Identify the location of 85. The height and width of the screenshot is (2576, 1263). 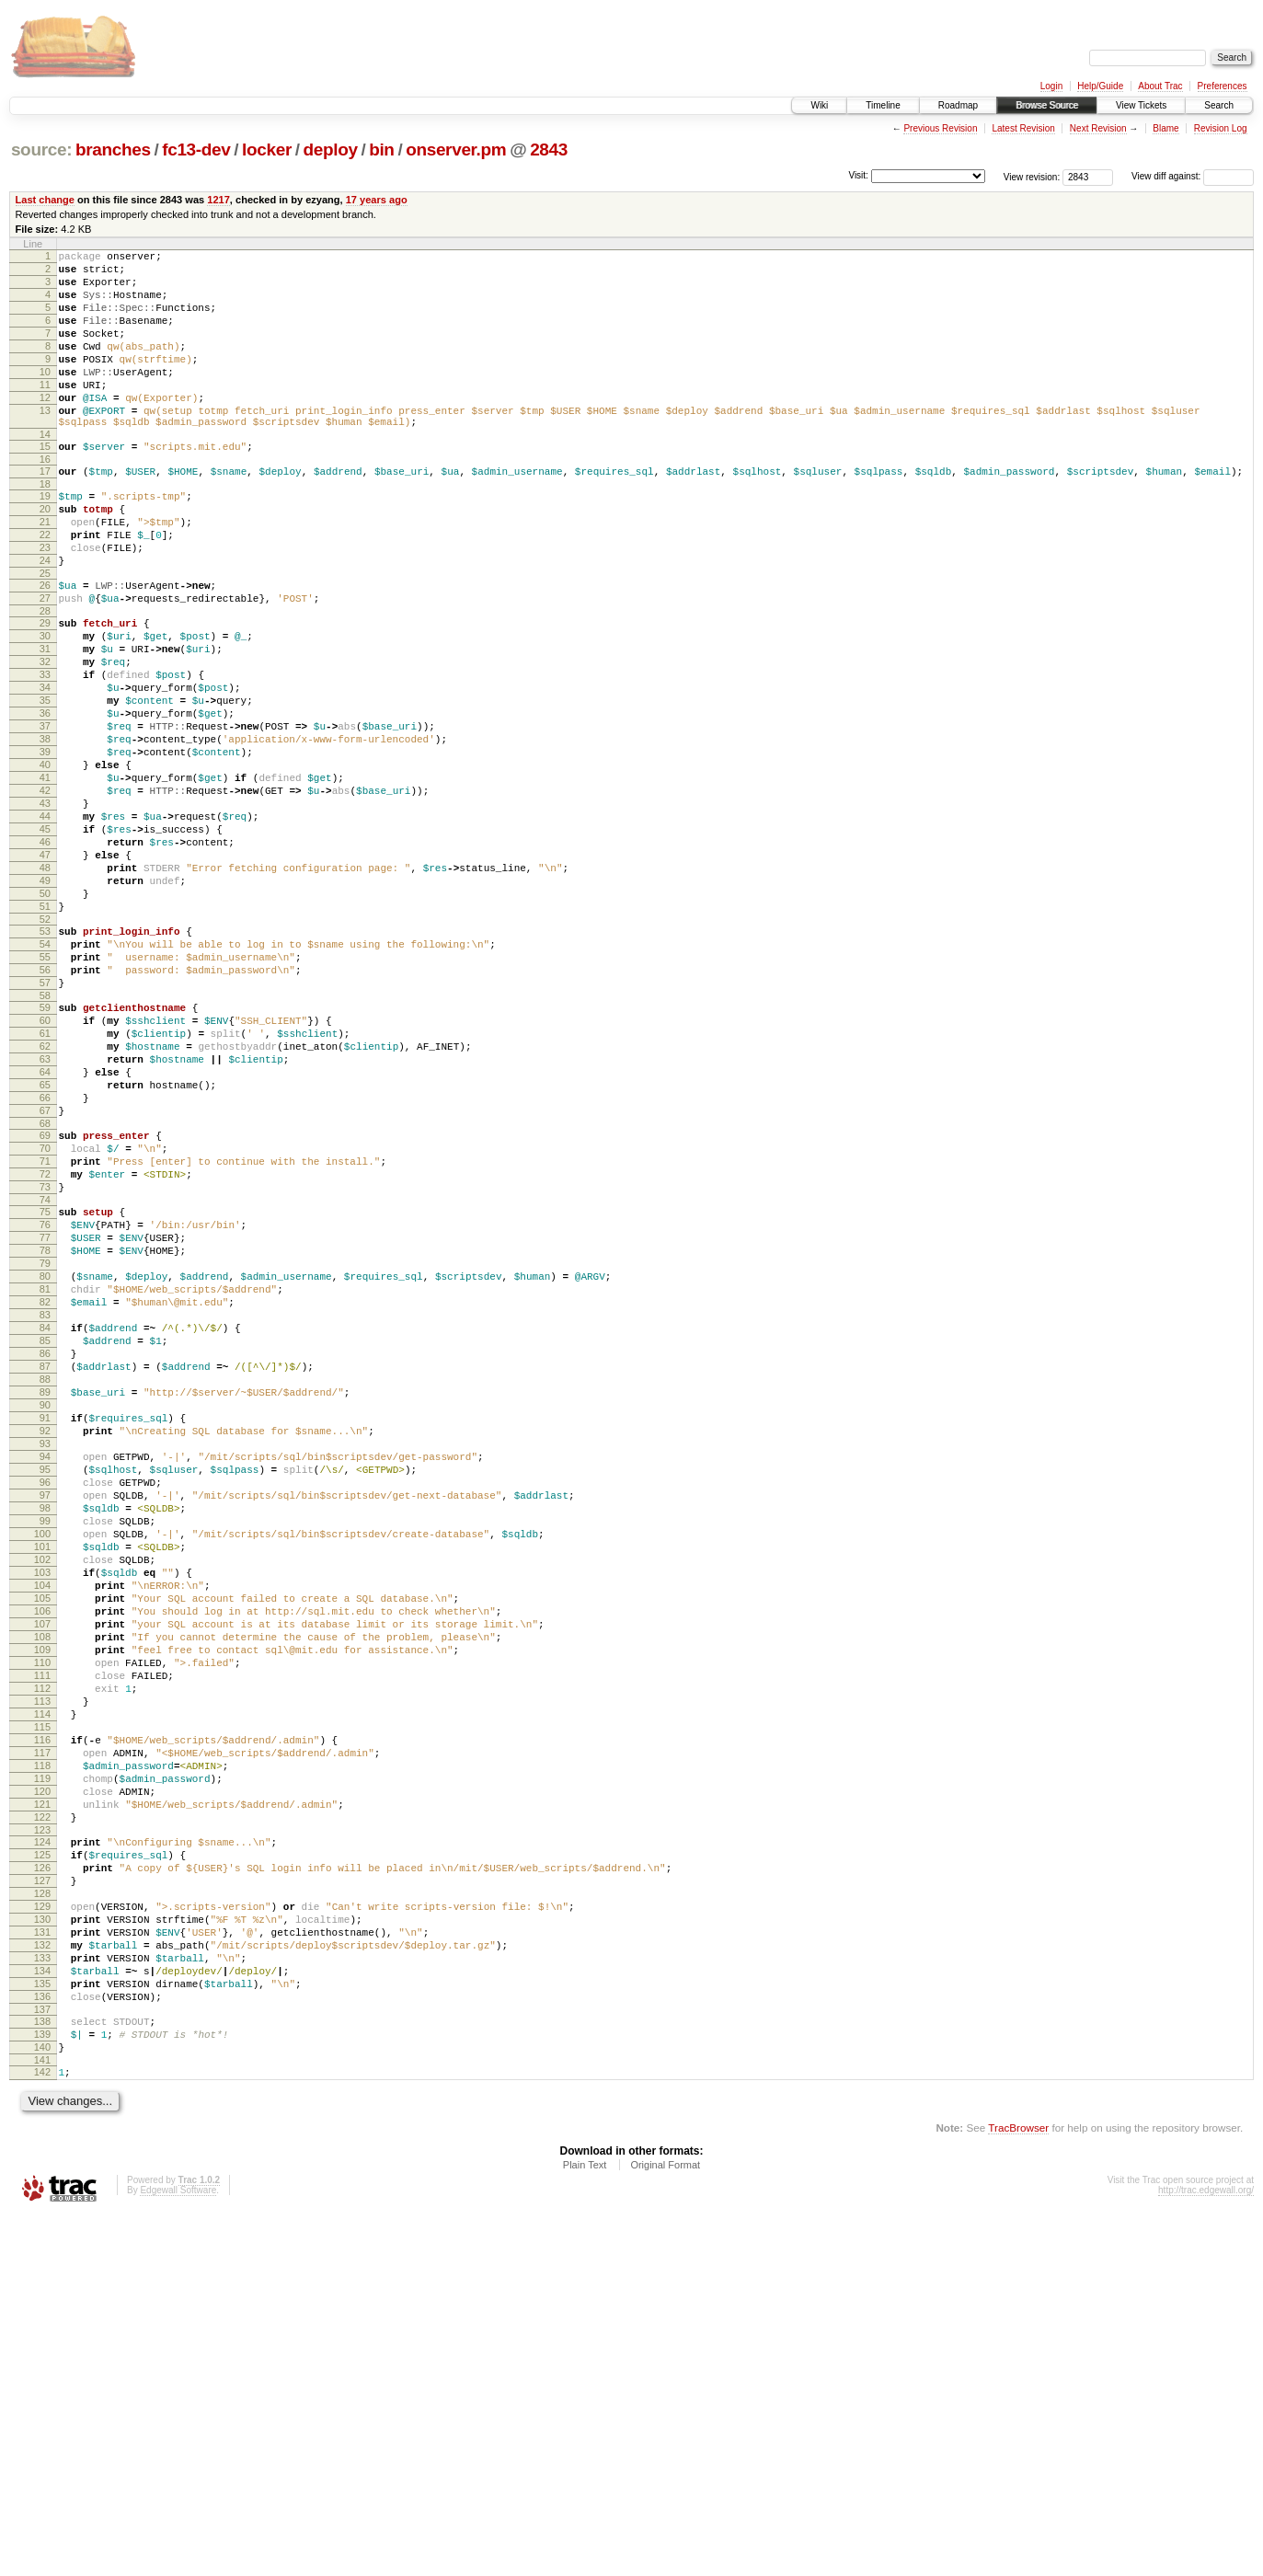
(45, 1550).